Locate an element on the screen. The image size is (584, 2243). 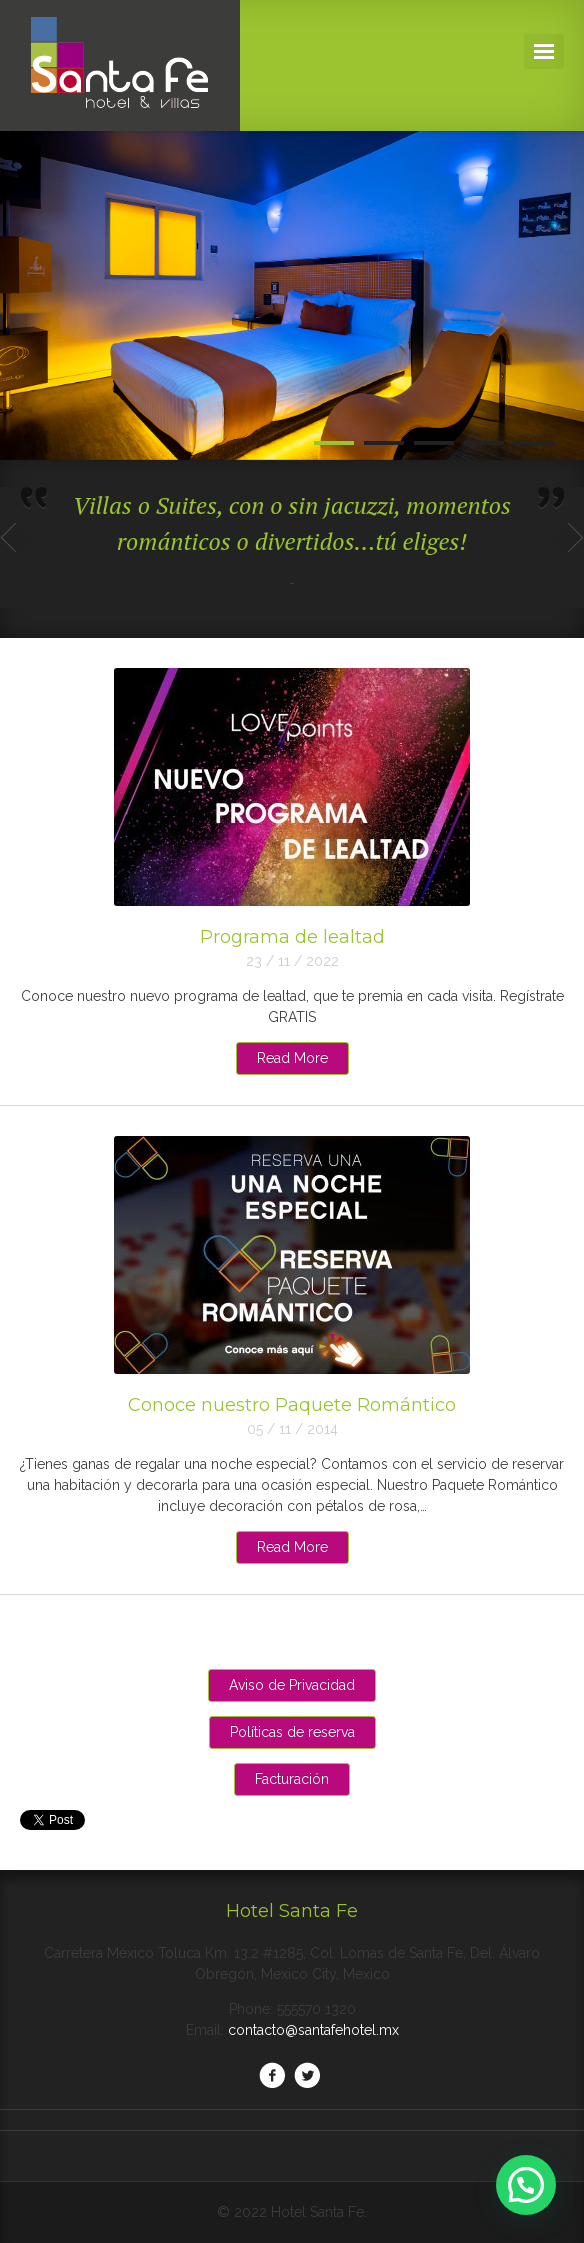
Twitter is located at coordinates (307, 2075).